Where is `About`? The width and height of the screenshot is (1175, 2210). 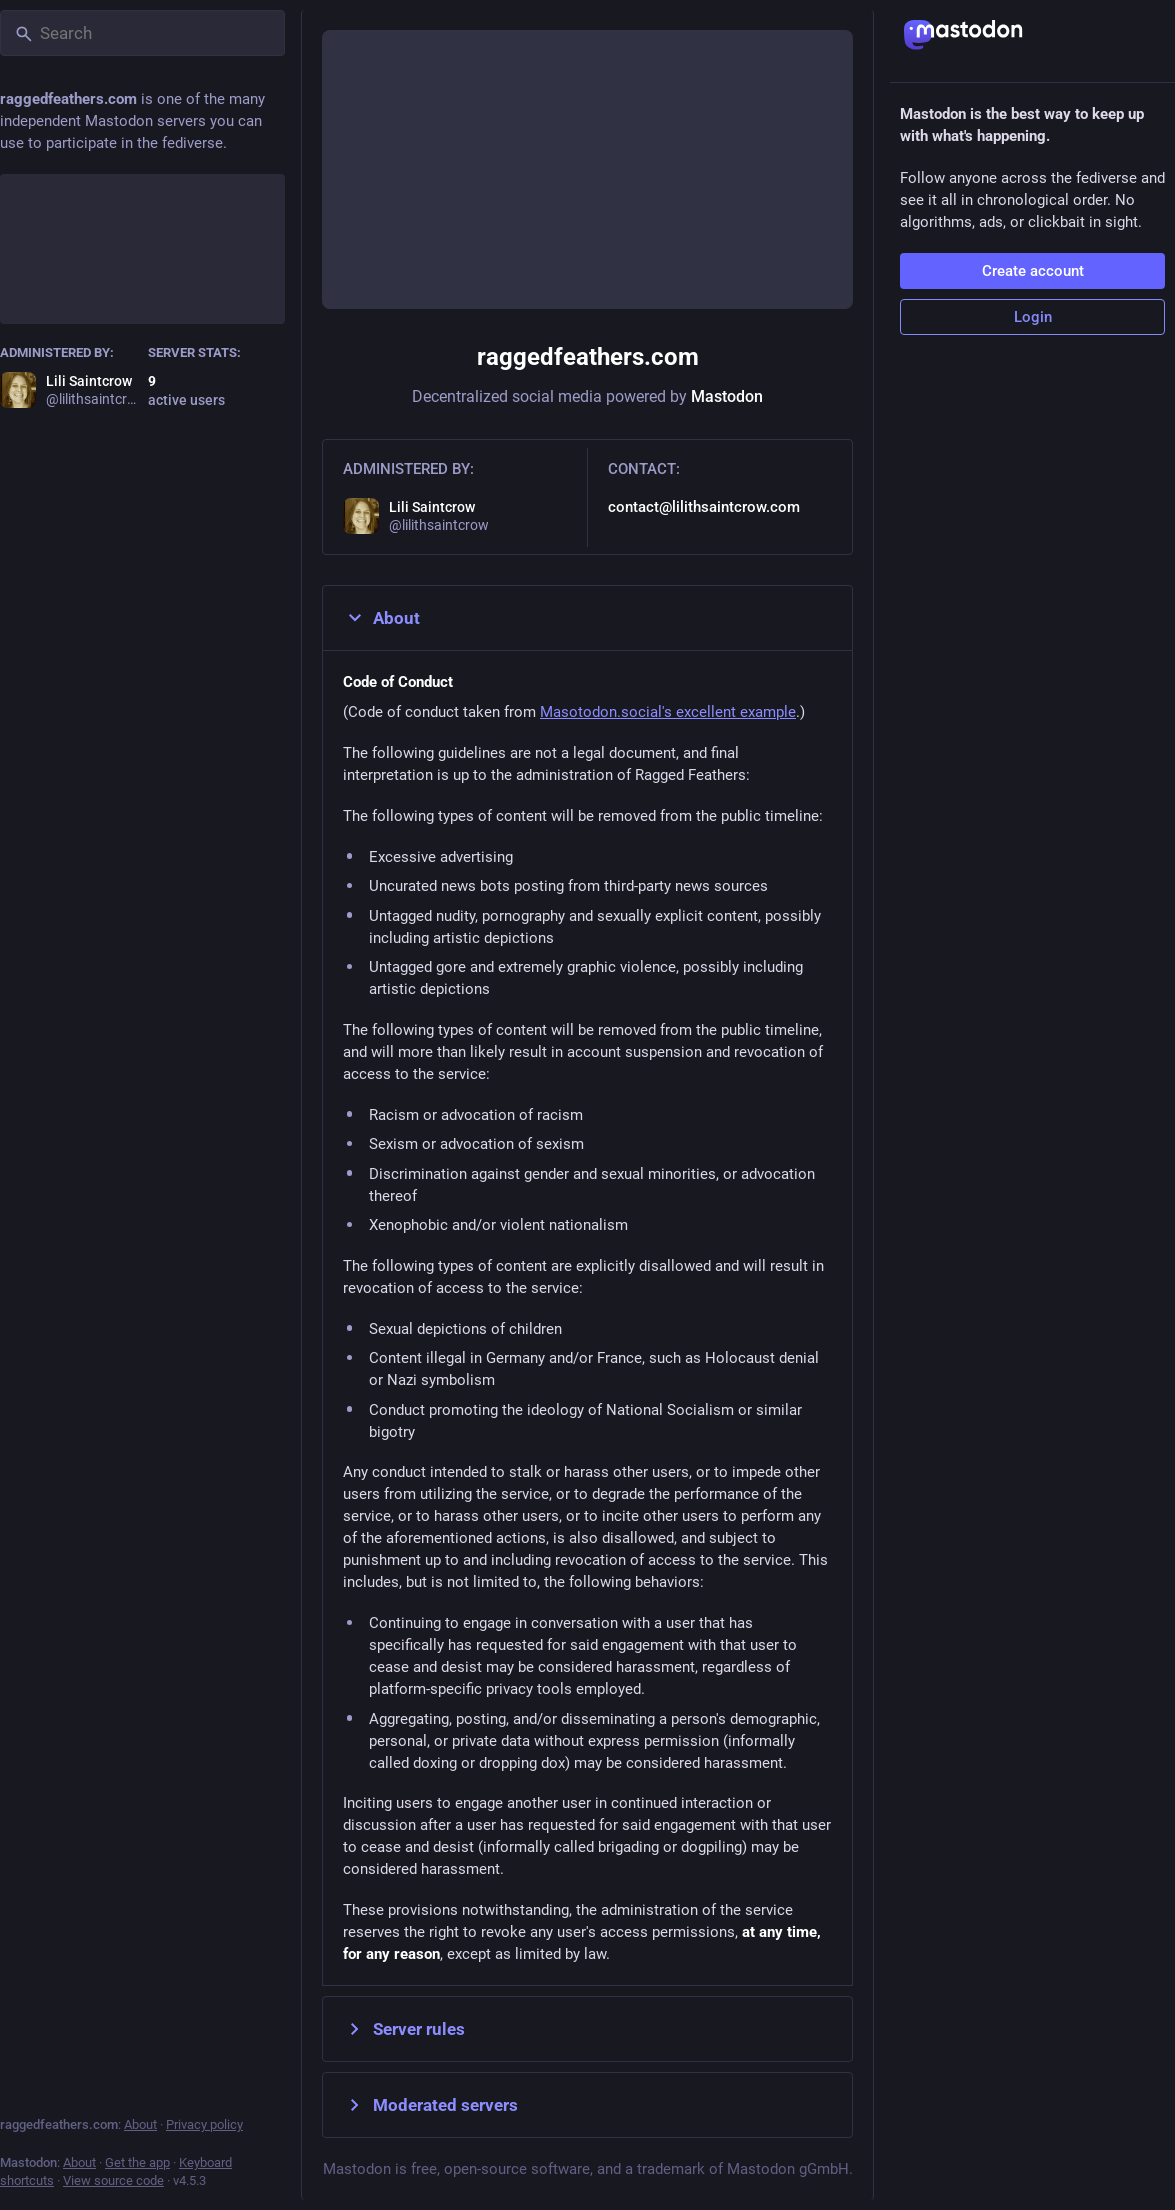 About is located at coordinates (381, 618).